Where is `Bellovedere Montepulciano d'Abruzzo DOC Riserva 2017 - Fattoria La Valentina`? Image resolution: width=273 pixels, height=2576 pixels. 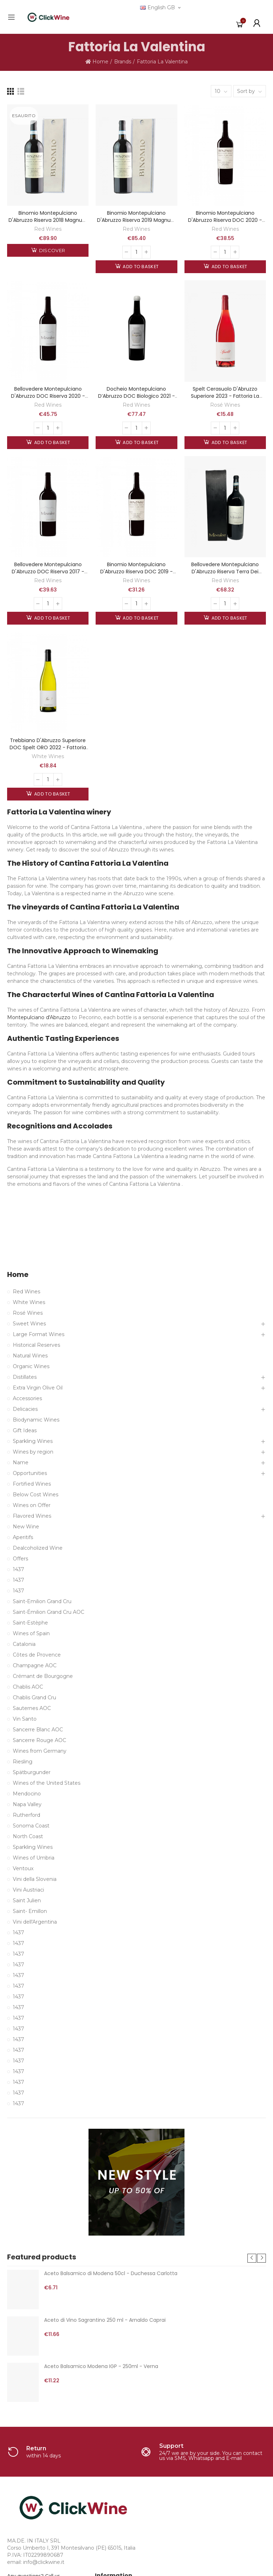
Bellovedere Montepulciano d'Abruzzo DOC Riserva 2017 - Fattoria La Valentina is located at coordinates (48, 571).